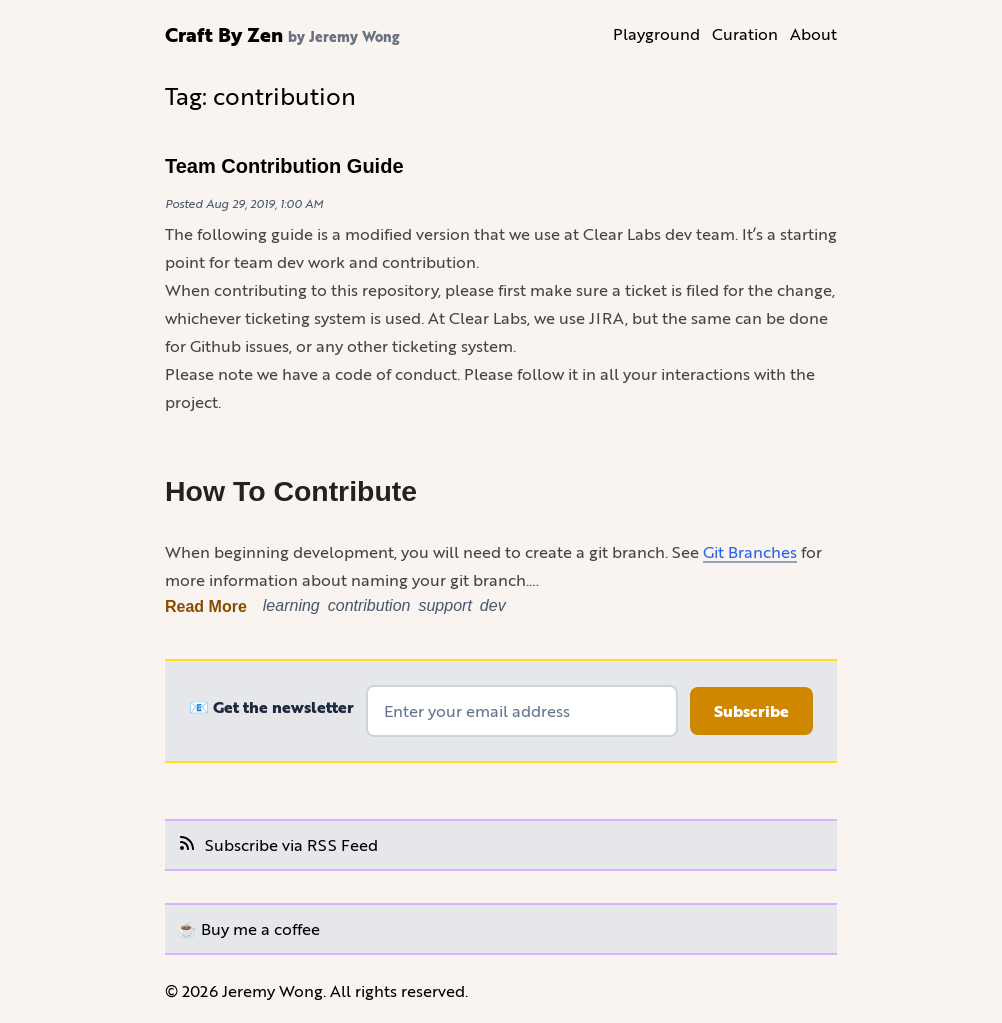  What do you see at coordinates (369, 605) in the screenshot?
I see `contribution` at bounding box center [369, 605].